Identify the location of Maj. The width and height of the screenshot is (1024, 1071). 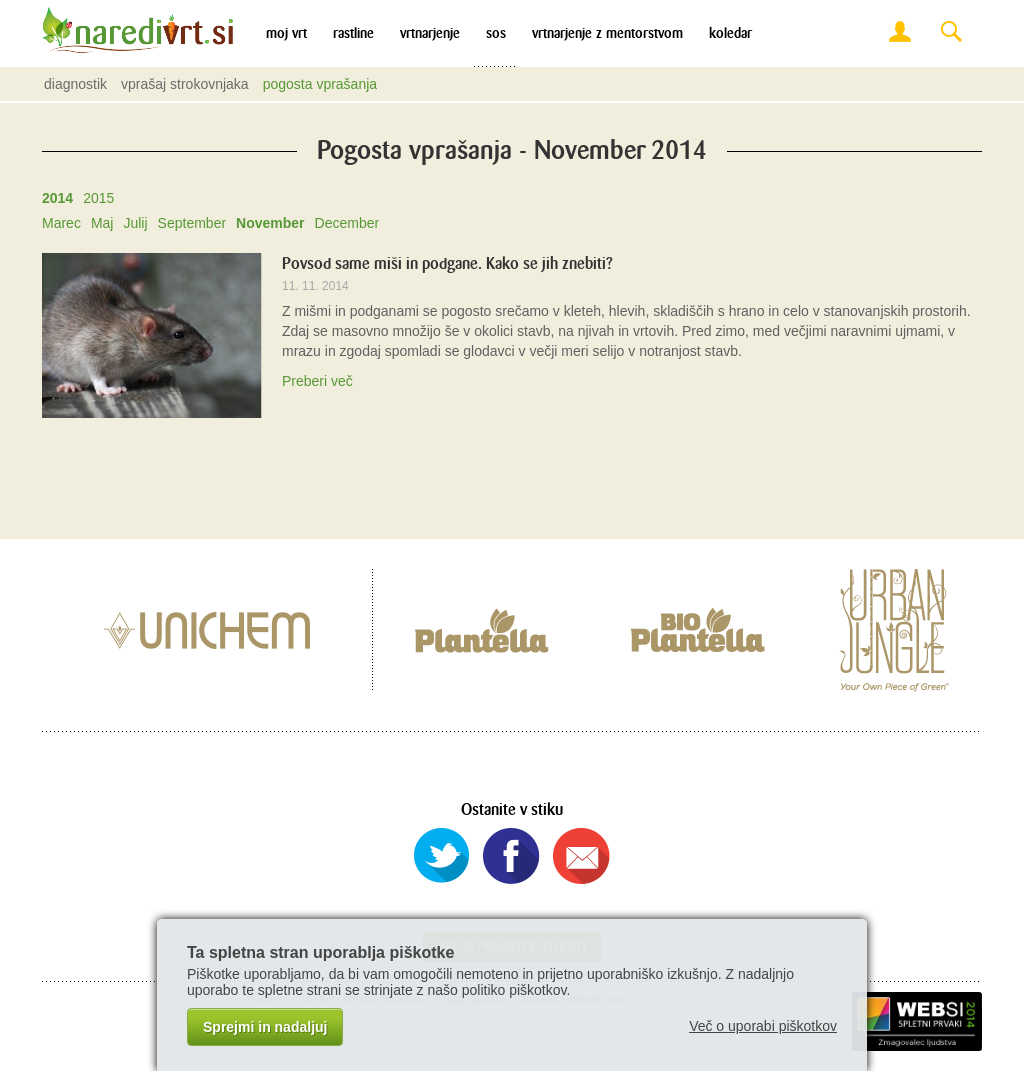
(102, 223).